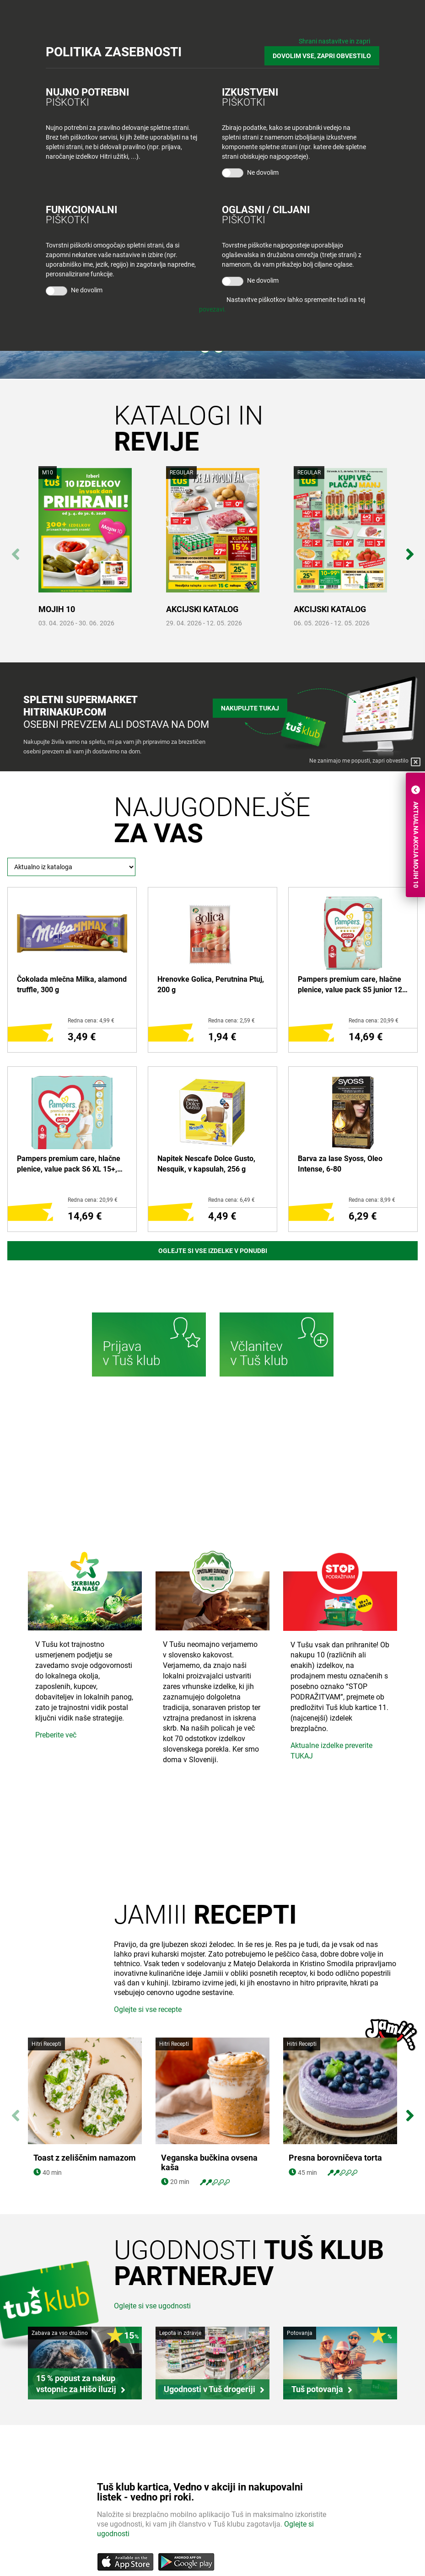 The width and height of the screenshot is (425, 2576). What do you see at coordinates (250, 708) in the screenshot?
I see `Nakupujte tukaj` at bounding box center [250, 708].